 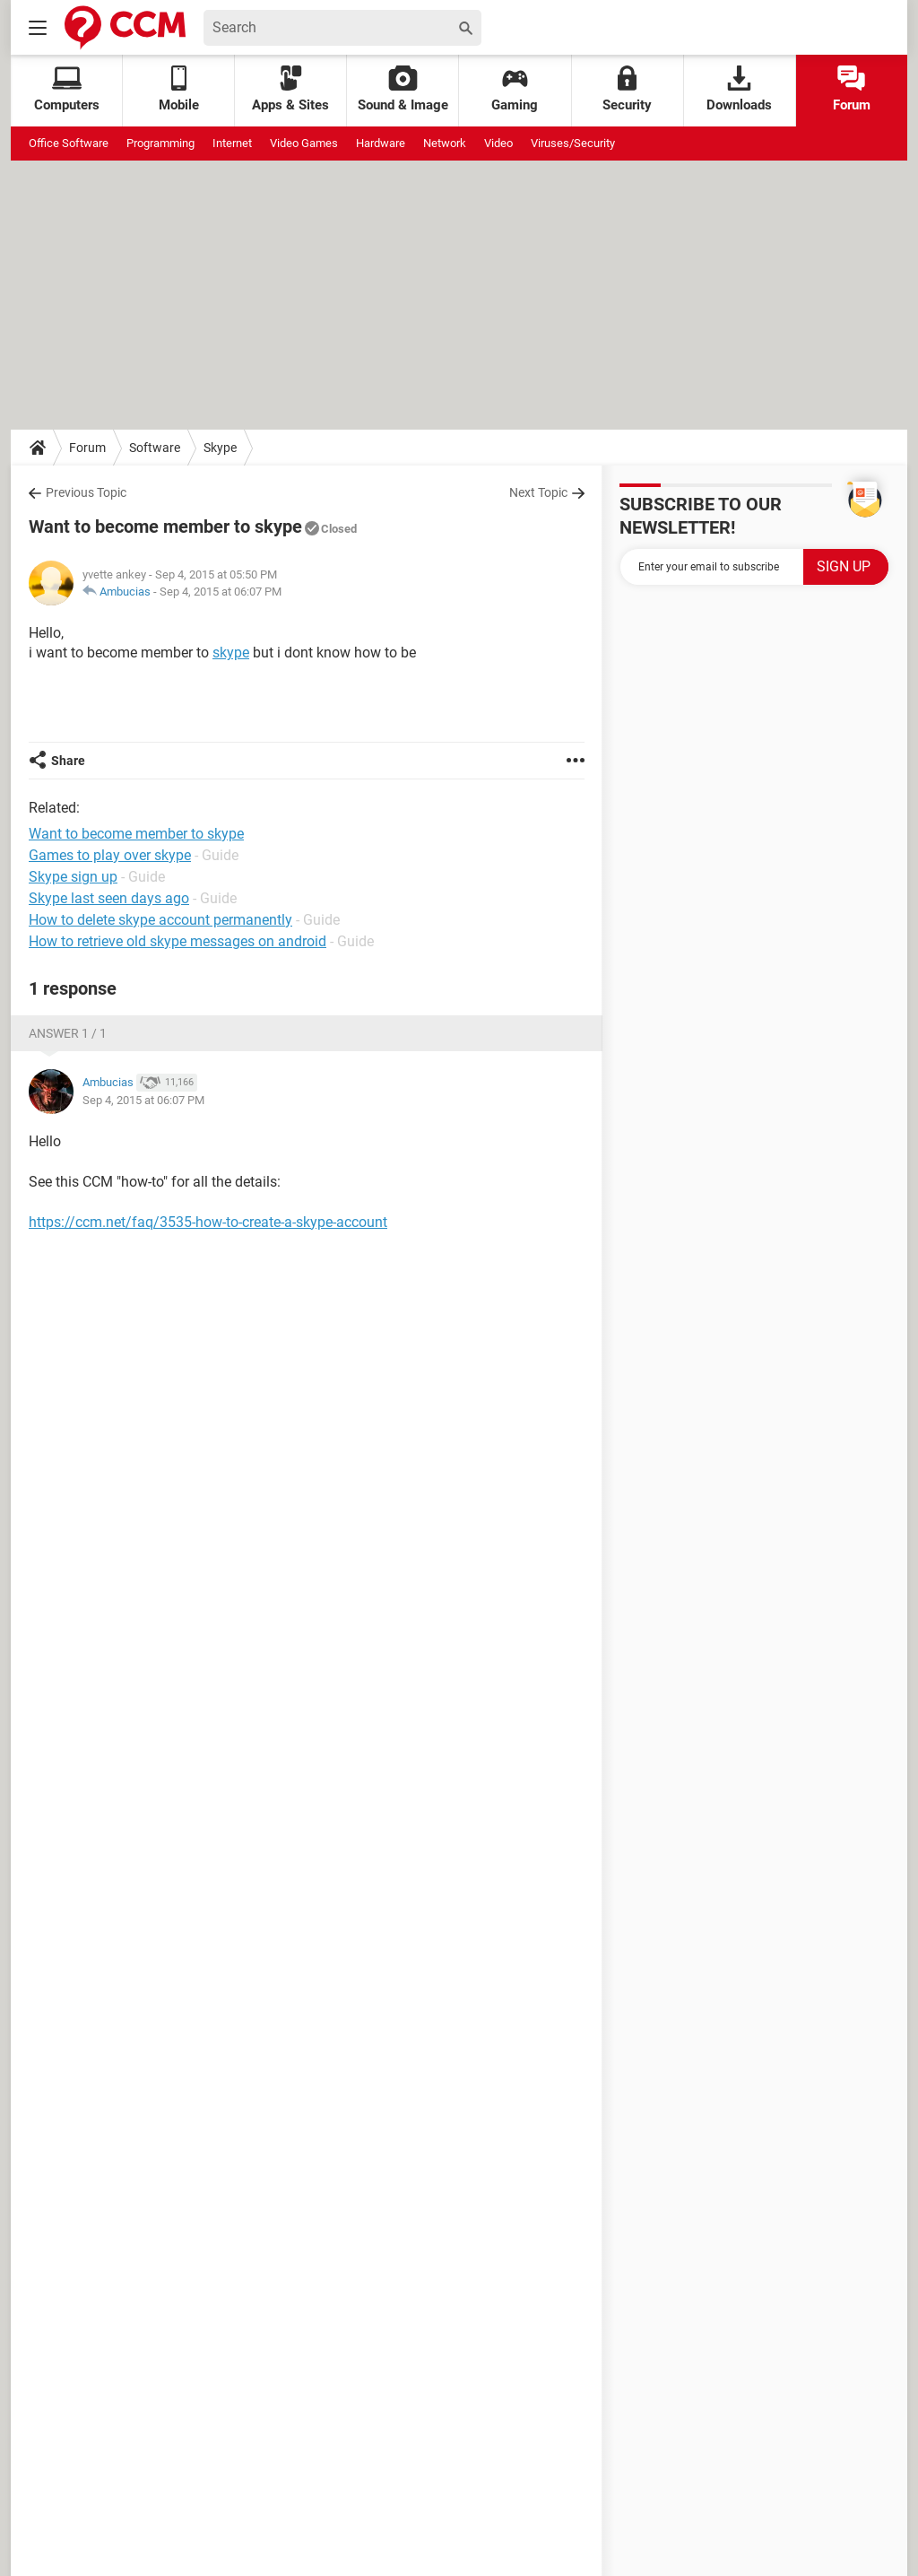 I want to click on Hardware, so click(x=380, y=143).